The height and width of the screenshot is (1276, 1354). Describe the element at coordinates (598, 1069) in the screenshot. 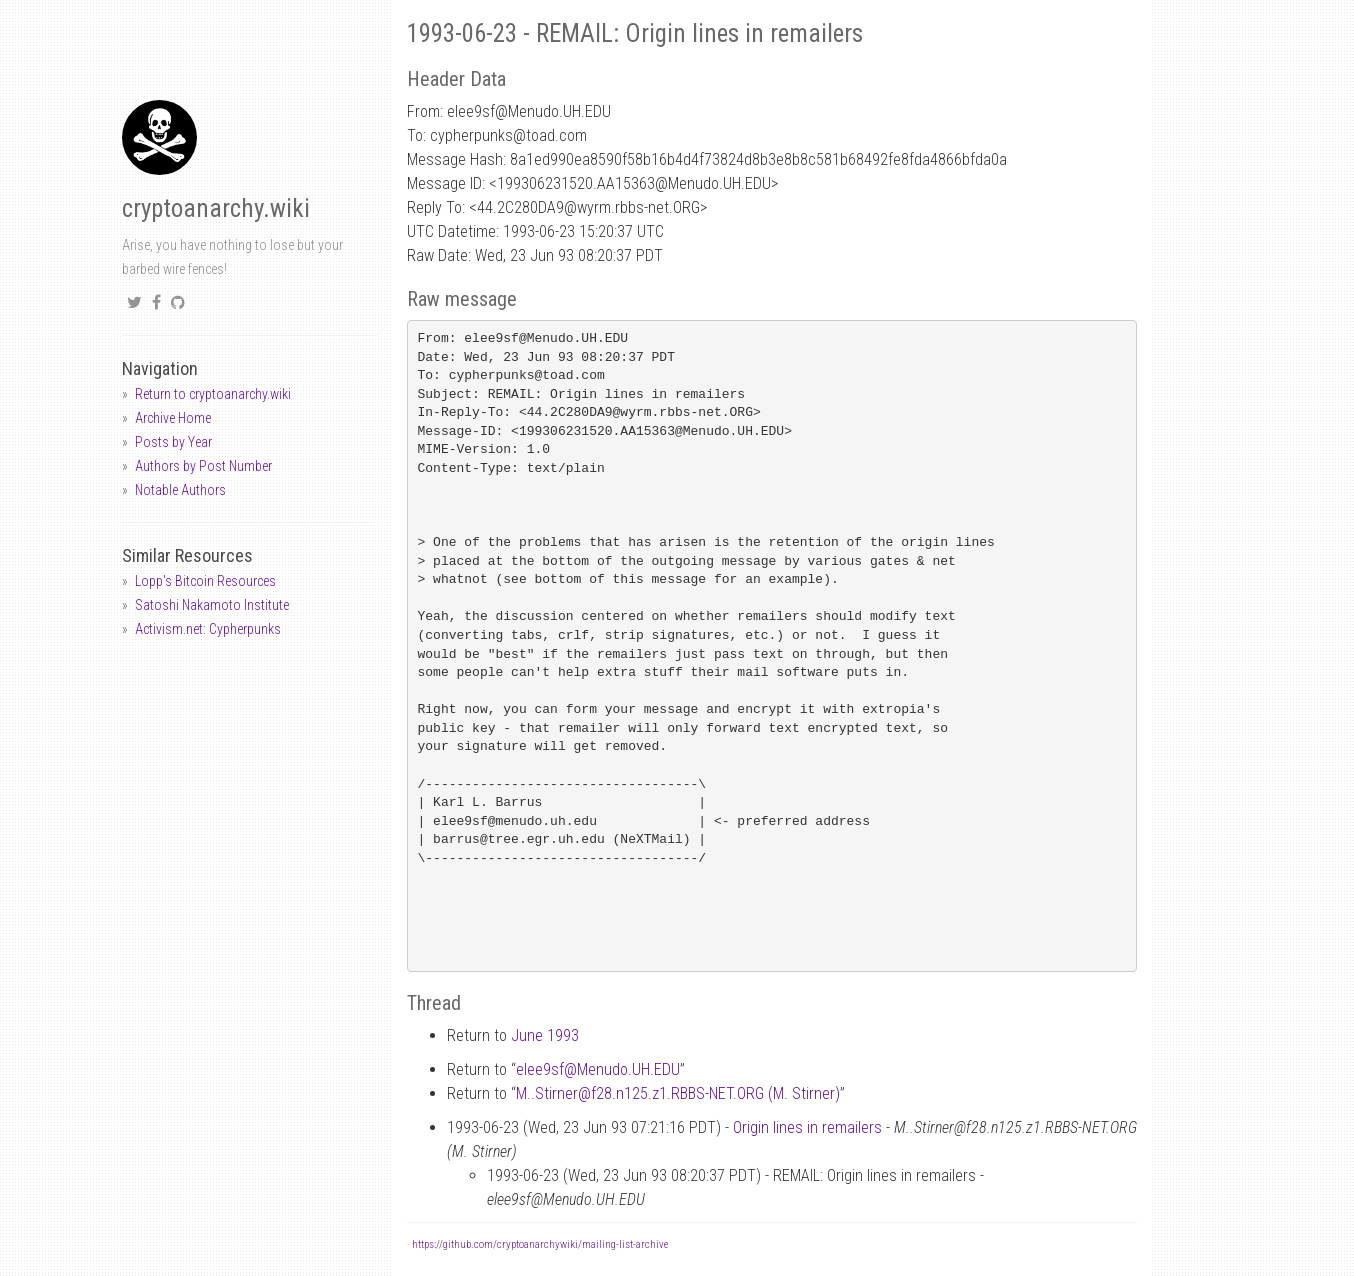

I see `elee9sfMenudo.UH.EDU` at that location.